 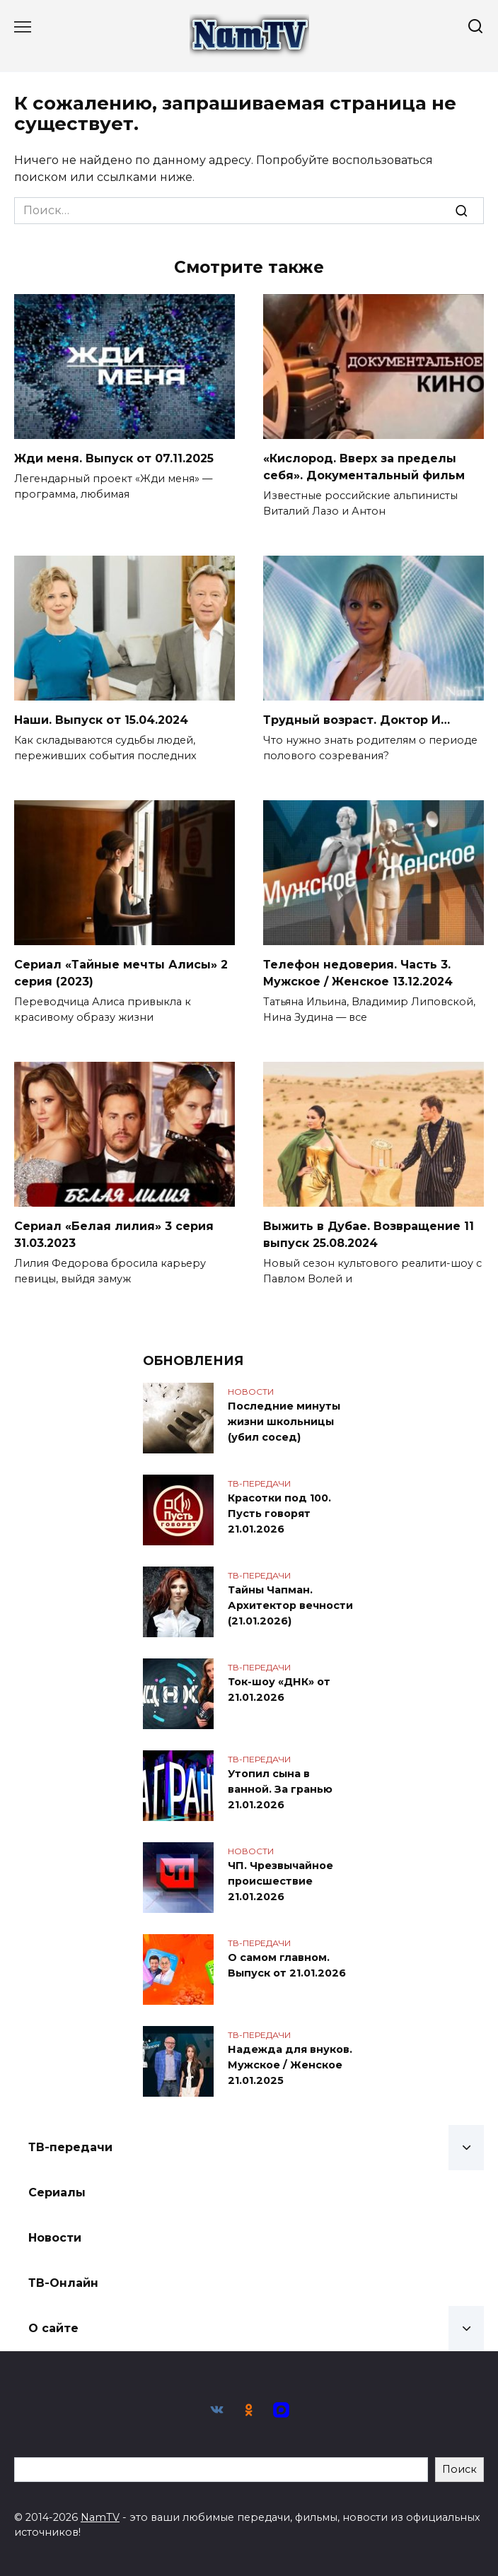 What do you see at coordinates (280, 1881) in the screenshot?
I see `ЧП. Чрезвычайное происшествие 21.01.2026` at bounding box center [280, 1881].